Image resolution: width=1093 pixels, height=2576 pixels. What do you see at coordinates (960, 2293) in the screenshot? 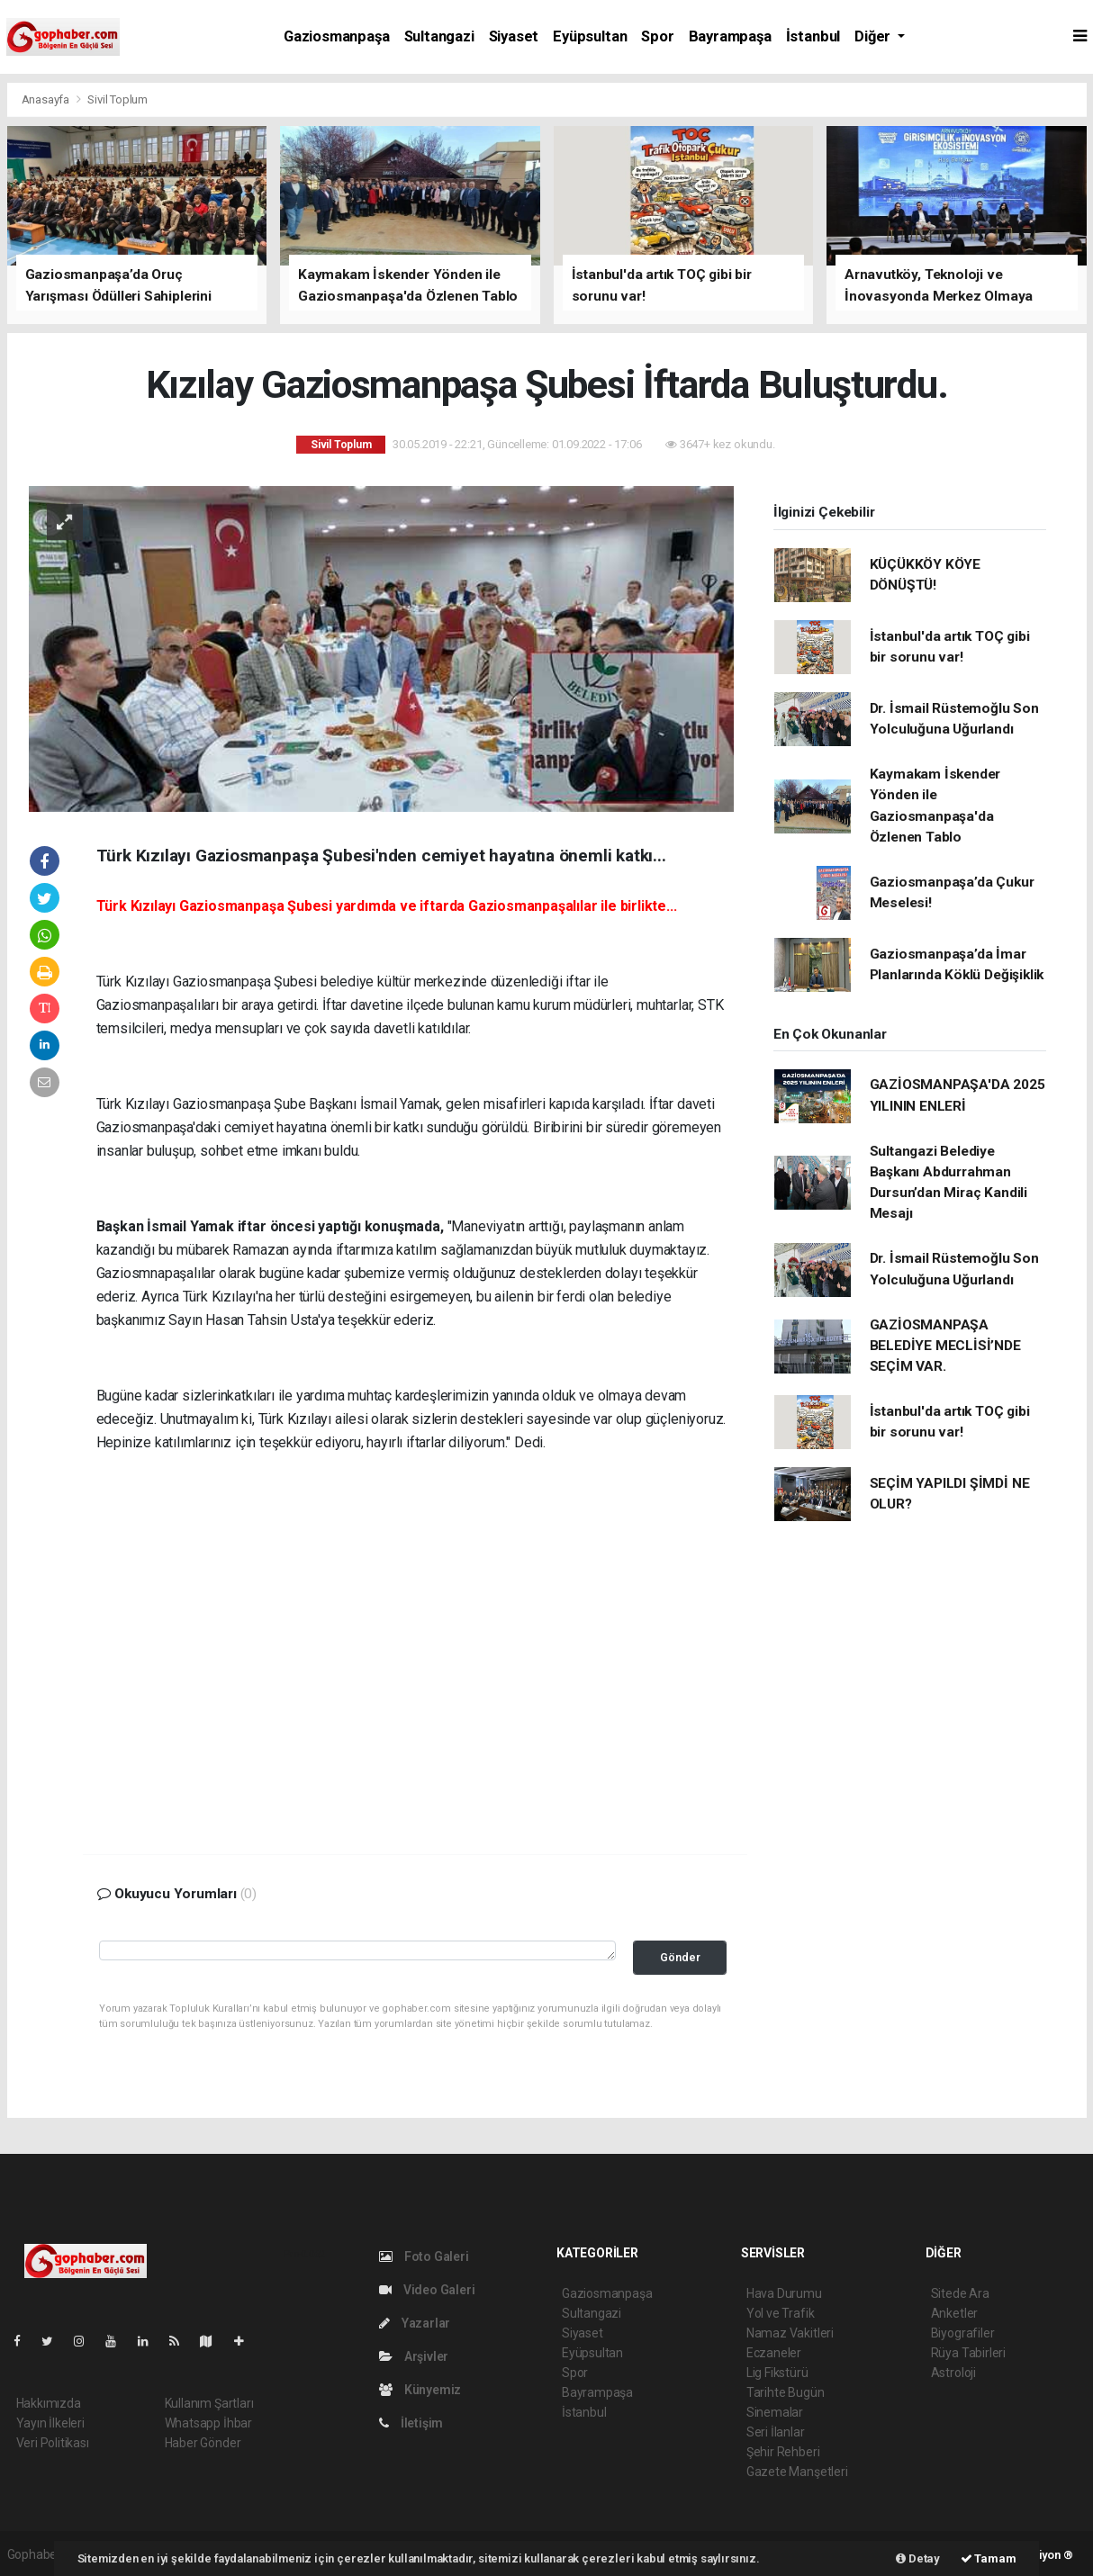
I see `Sitede Ara` at bounding box center [960, 2293].